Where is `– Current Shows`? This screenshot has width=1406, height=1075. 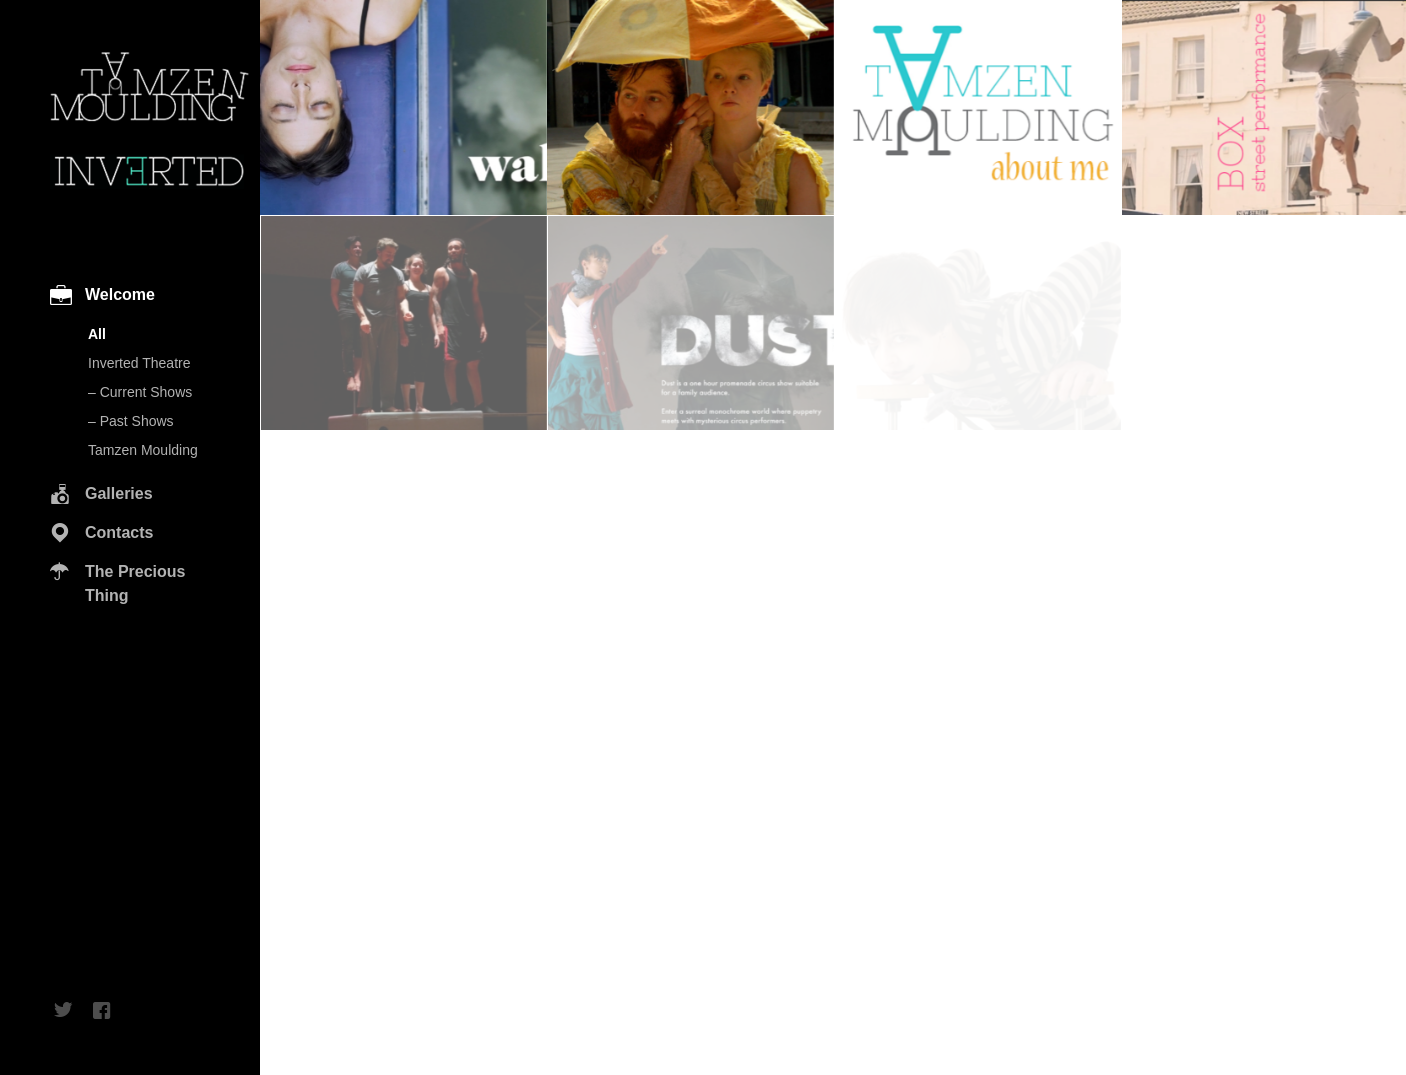
– Current Shows is located at coordinates (140, 392).